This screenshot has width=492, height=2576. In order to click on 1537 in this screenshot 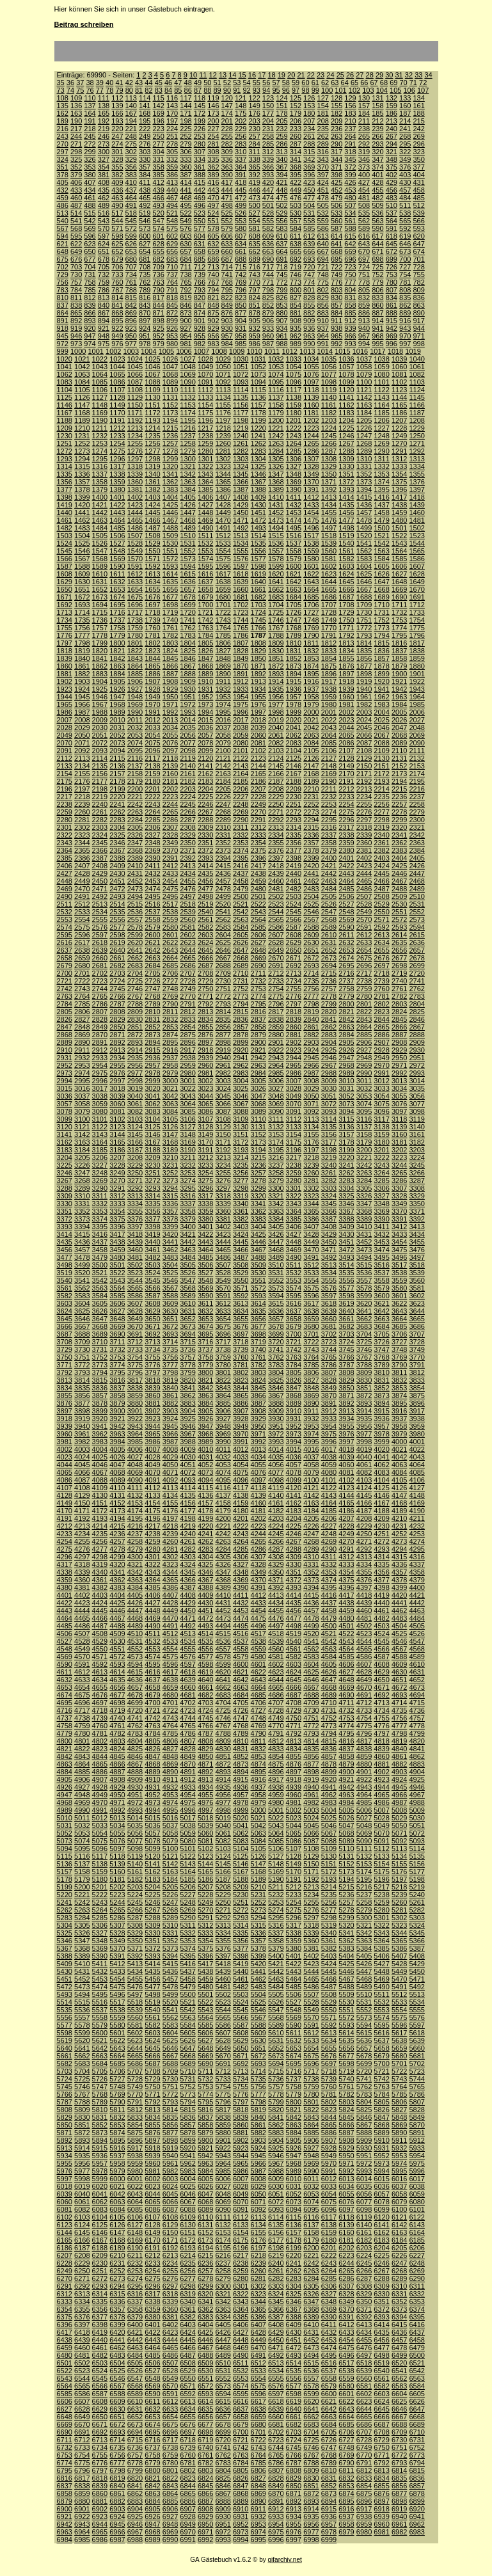, I will do `click(293, 543)`.